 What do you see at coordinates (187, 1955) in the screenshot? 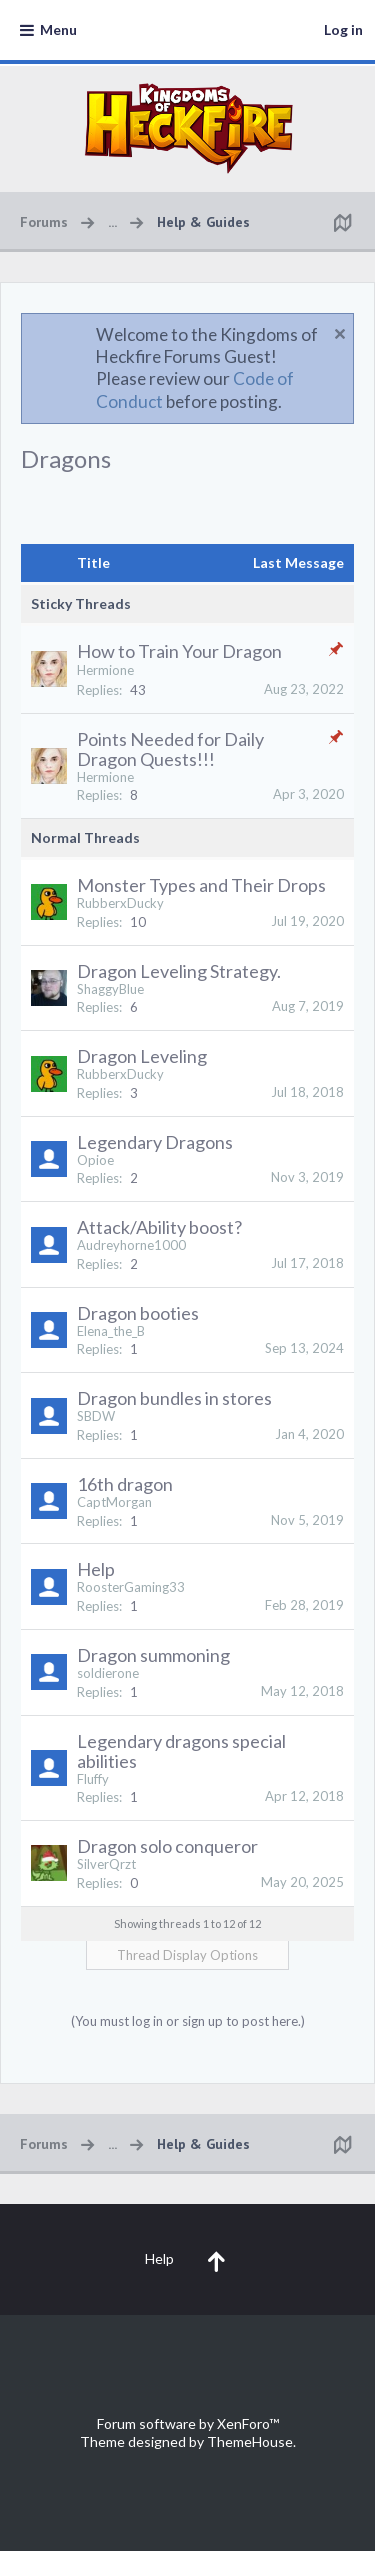
I see `Thread Display Options` at bounding box center [187, 1955].